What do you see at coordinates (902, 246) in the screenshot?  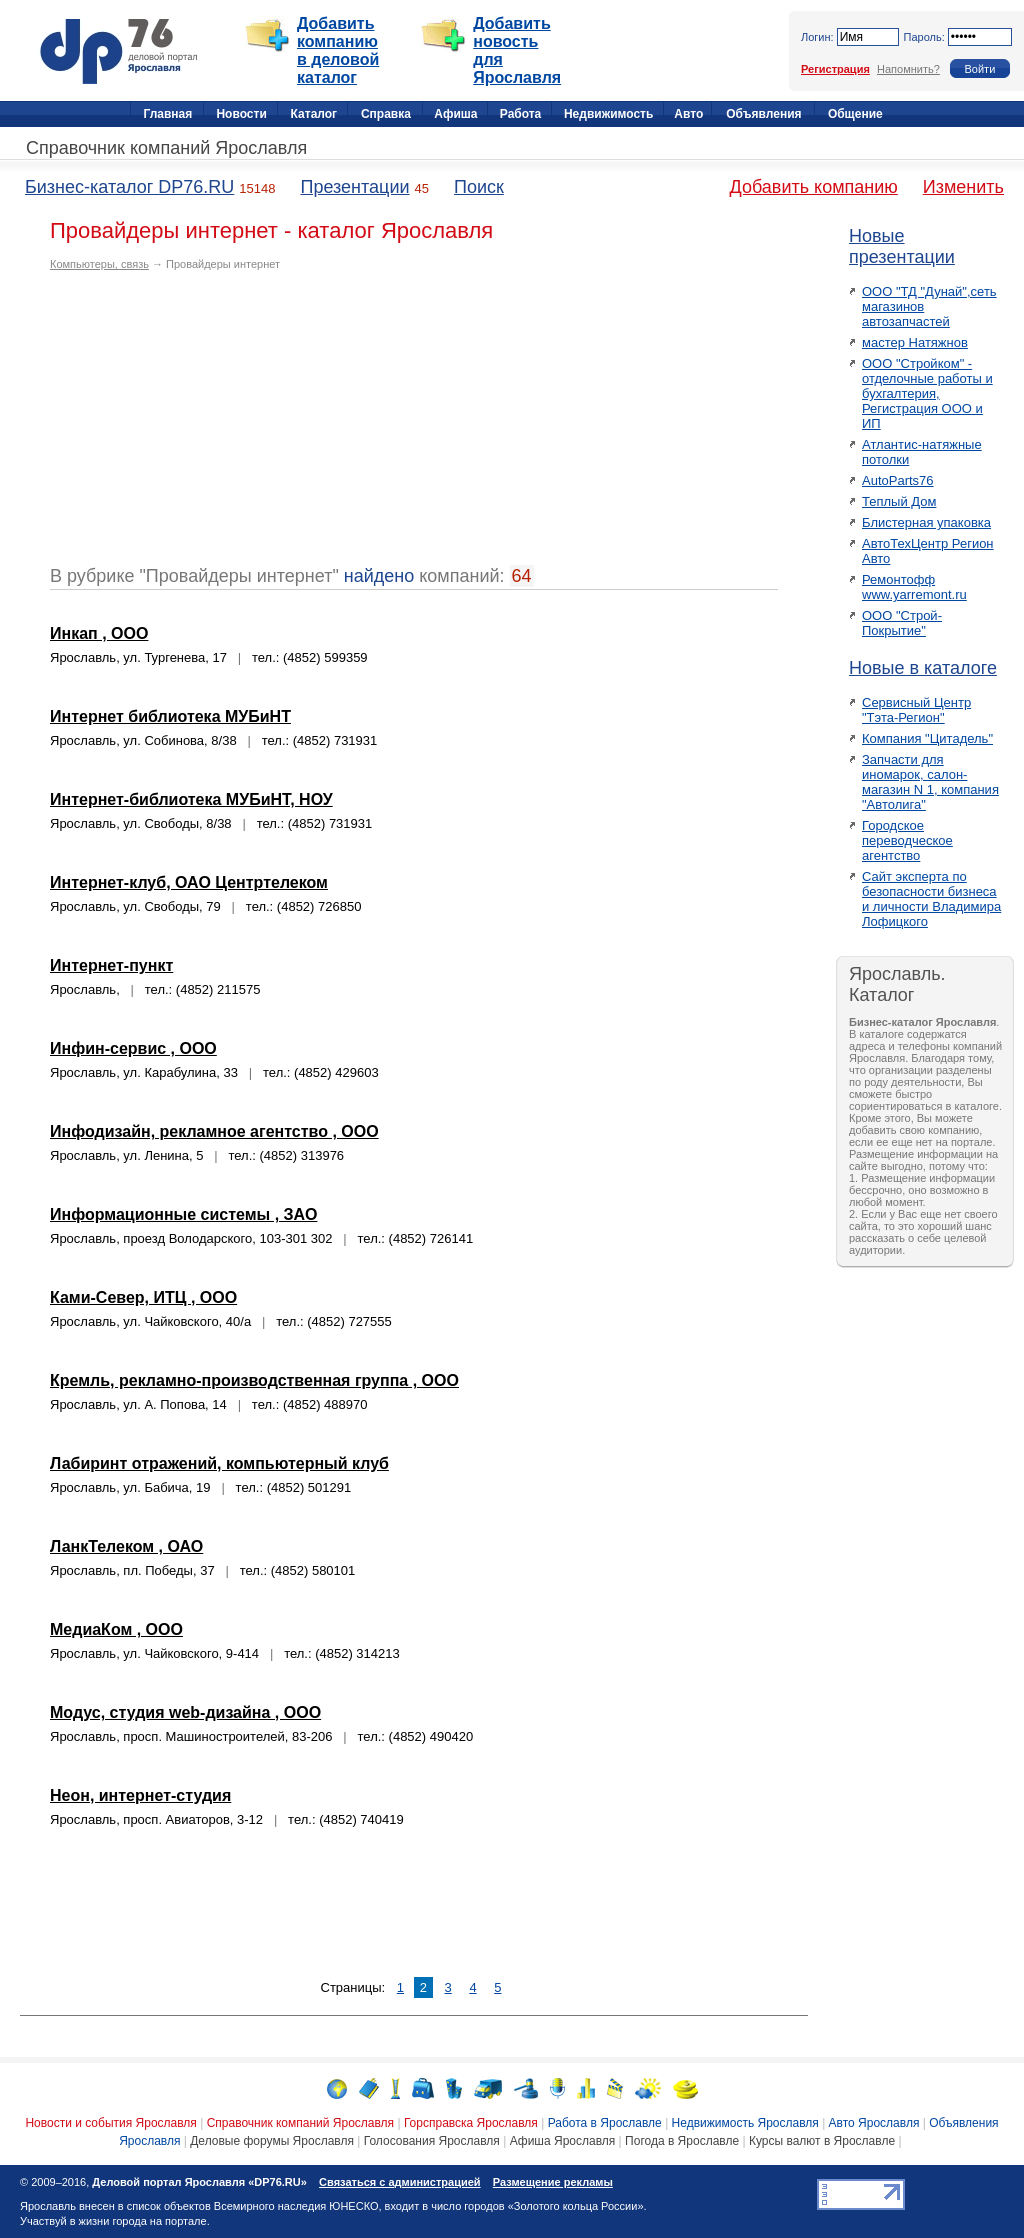 I see `Новые презентации` at bounding box center [902, 246].